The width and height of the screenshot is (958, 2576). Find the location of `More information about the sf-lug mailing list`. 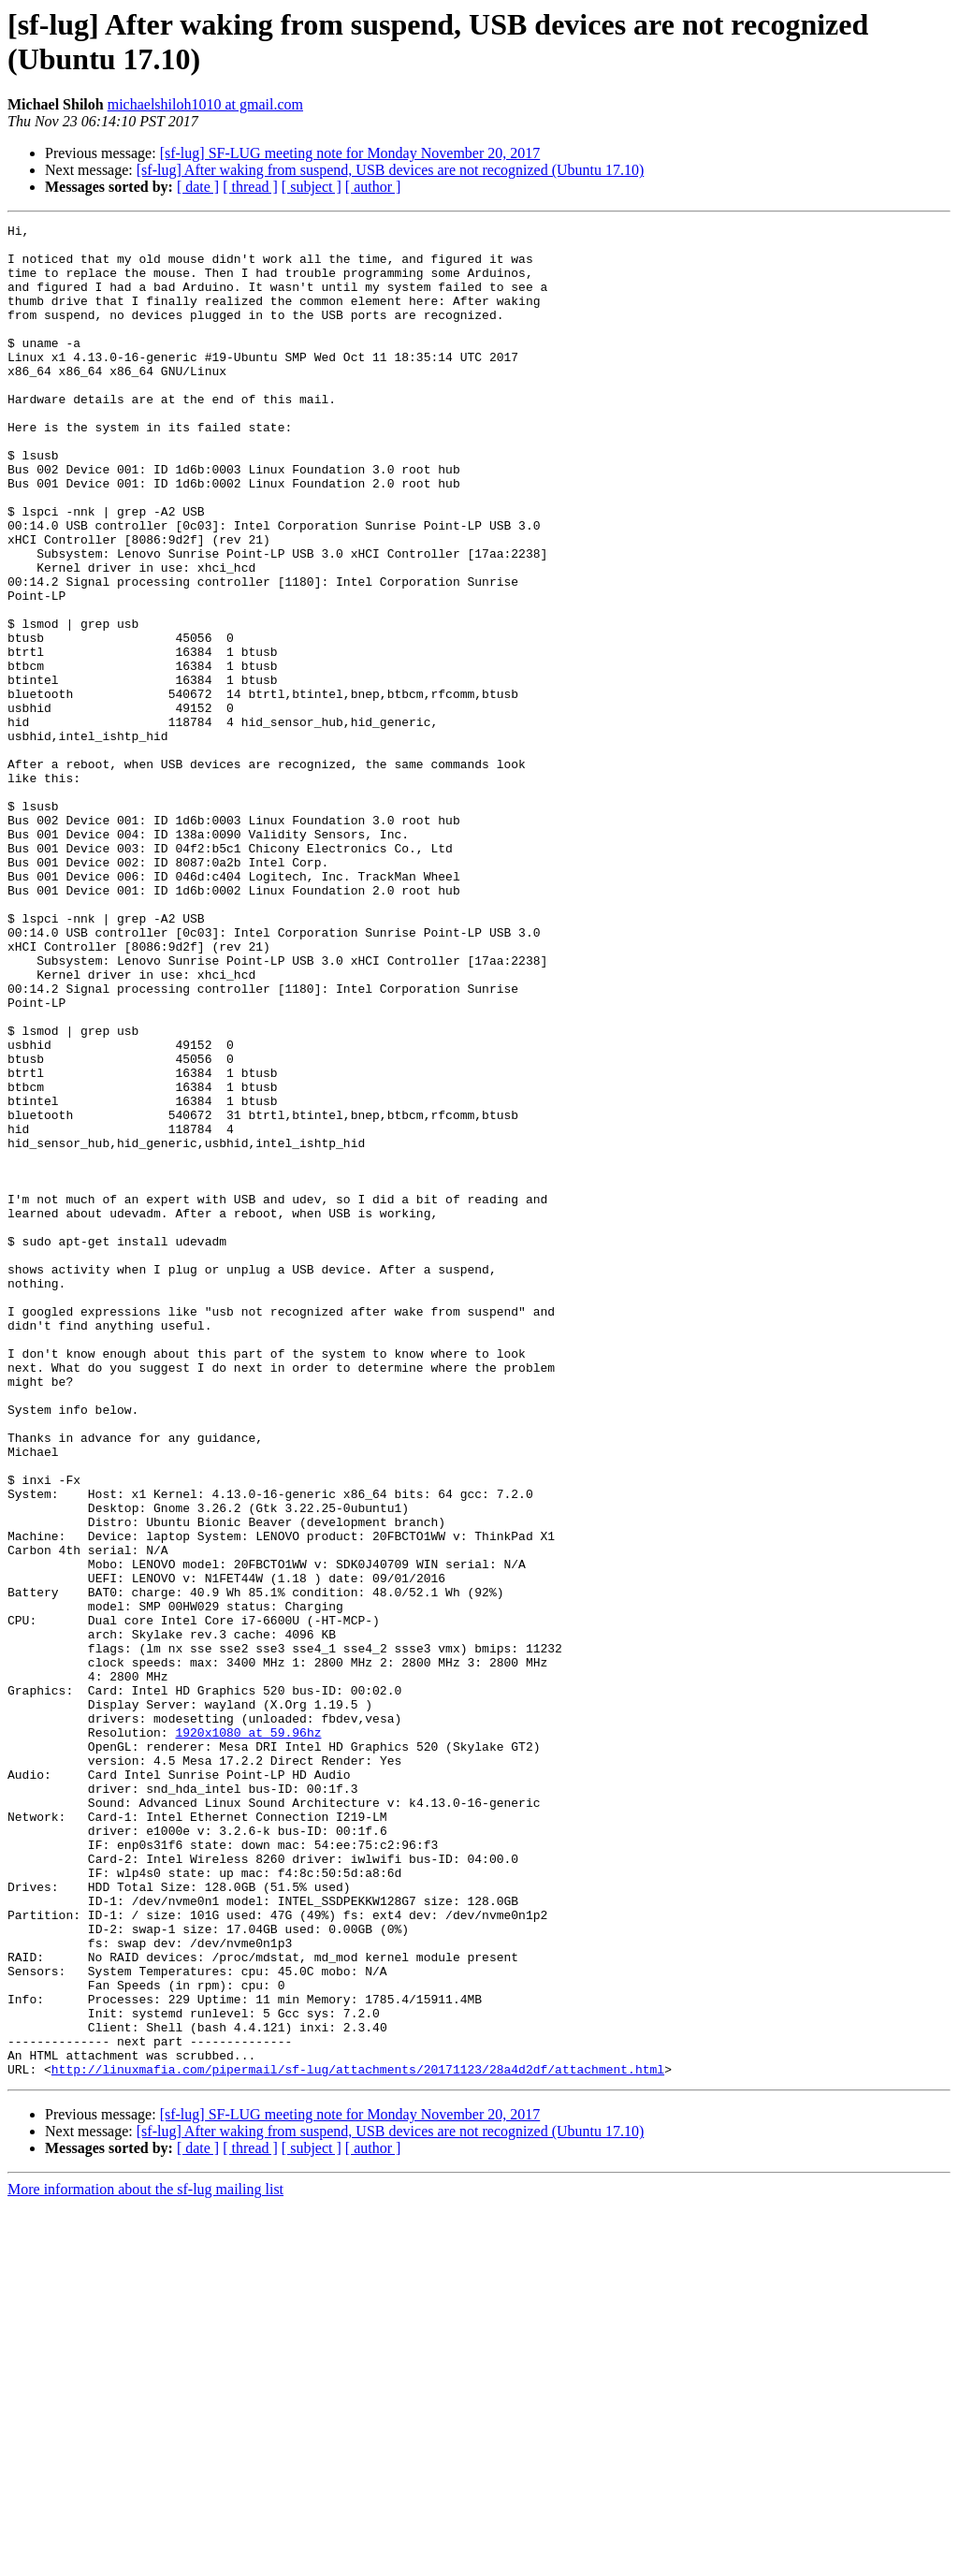

More information about the sf-lug mailing list is located at coordinates (145, 2560).